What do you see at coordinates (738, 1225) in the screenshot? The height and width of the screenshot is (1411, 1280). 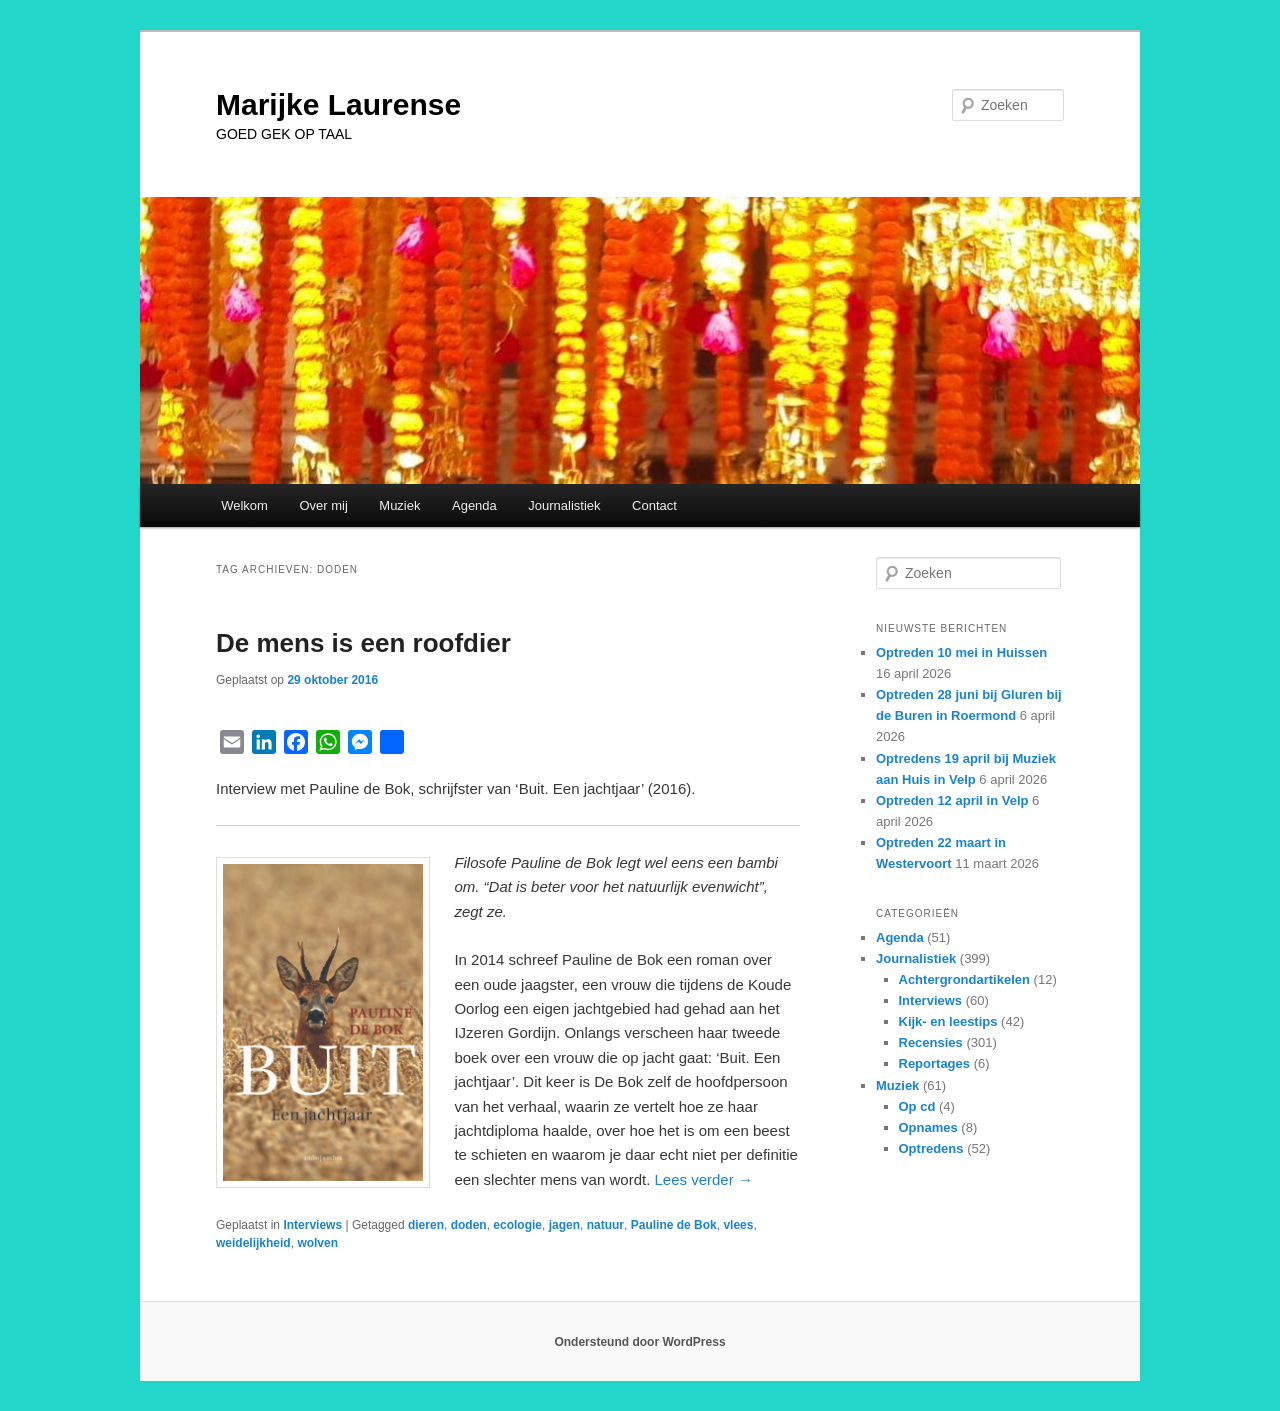 I see `vlees` at bounding box center [738, 1225].